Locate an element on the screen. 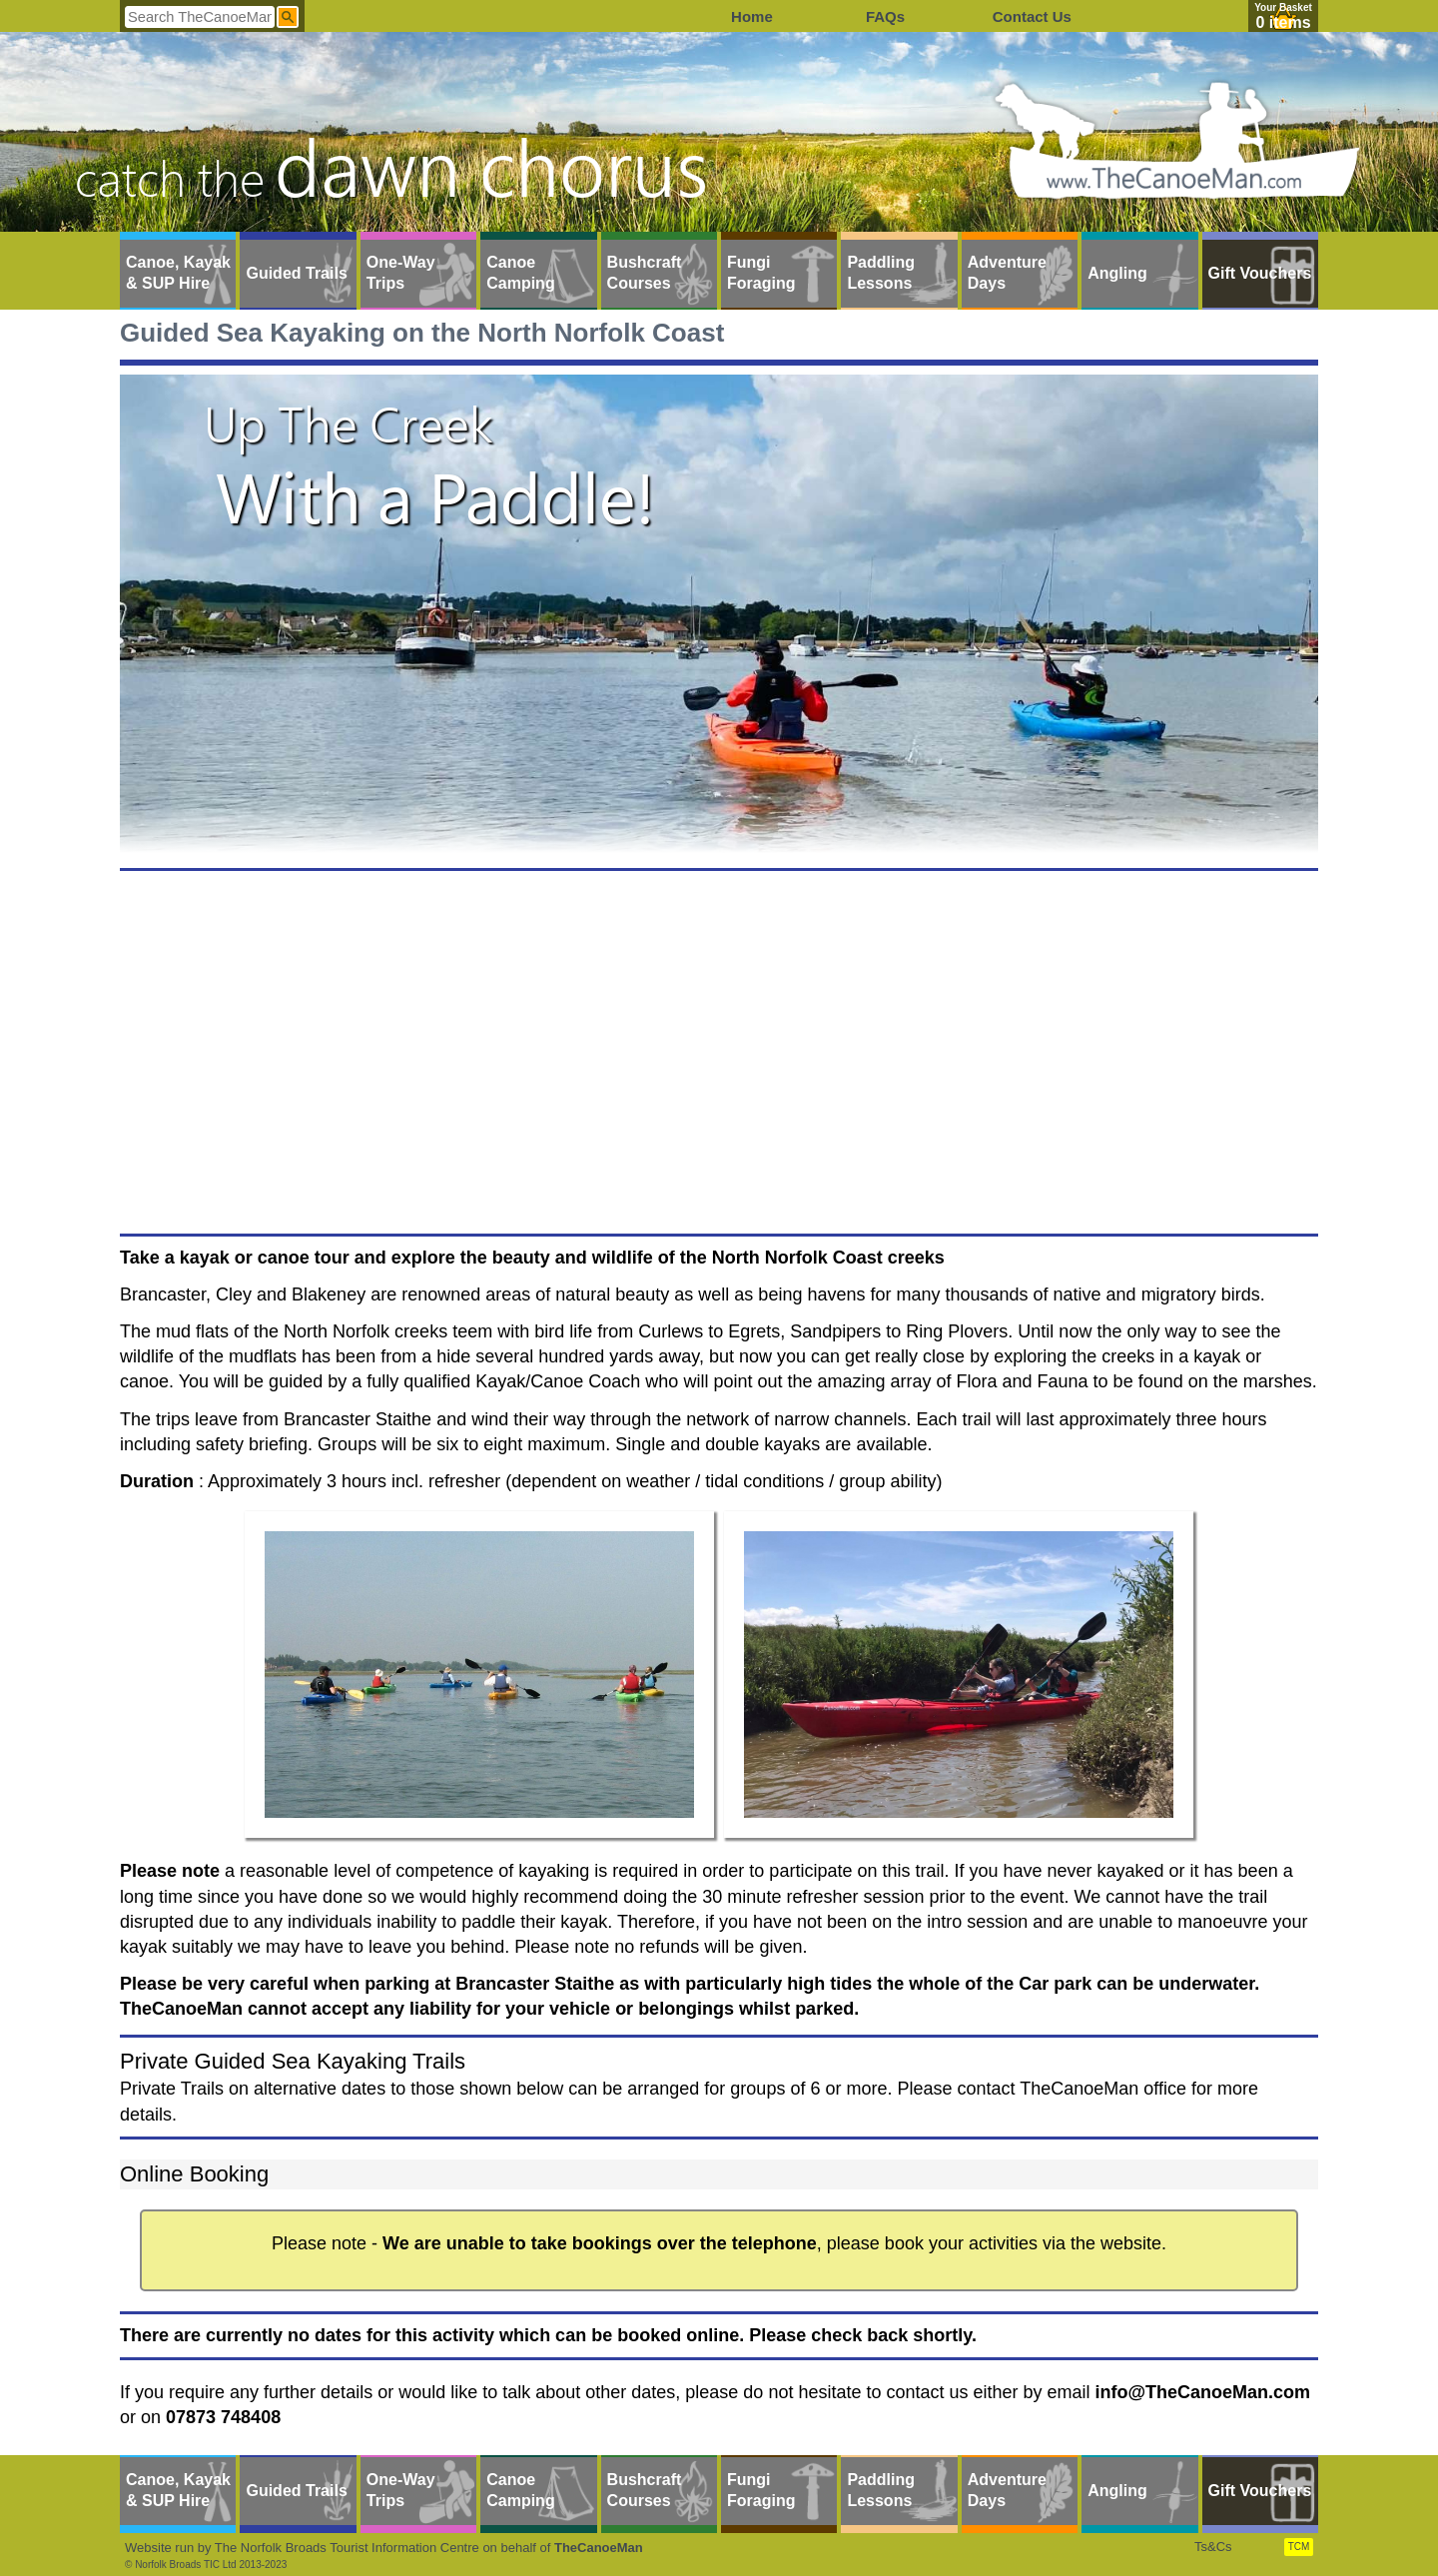 Image resolution: width=1438 pixels, height=2576 pixels. Canoe, Kayak & SUP Hire is located at coordinates (178, 273).